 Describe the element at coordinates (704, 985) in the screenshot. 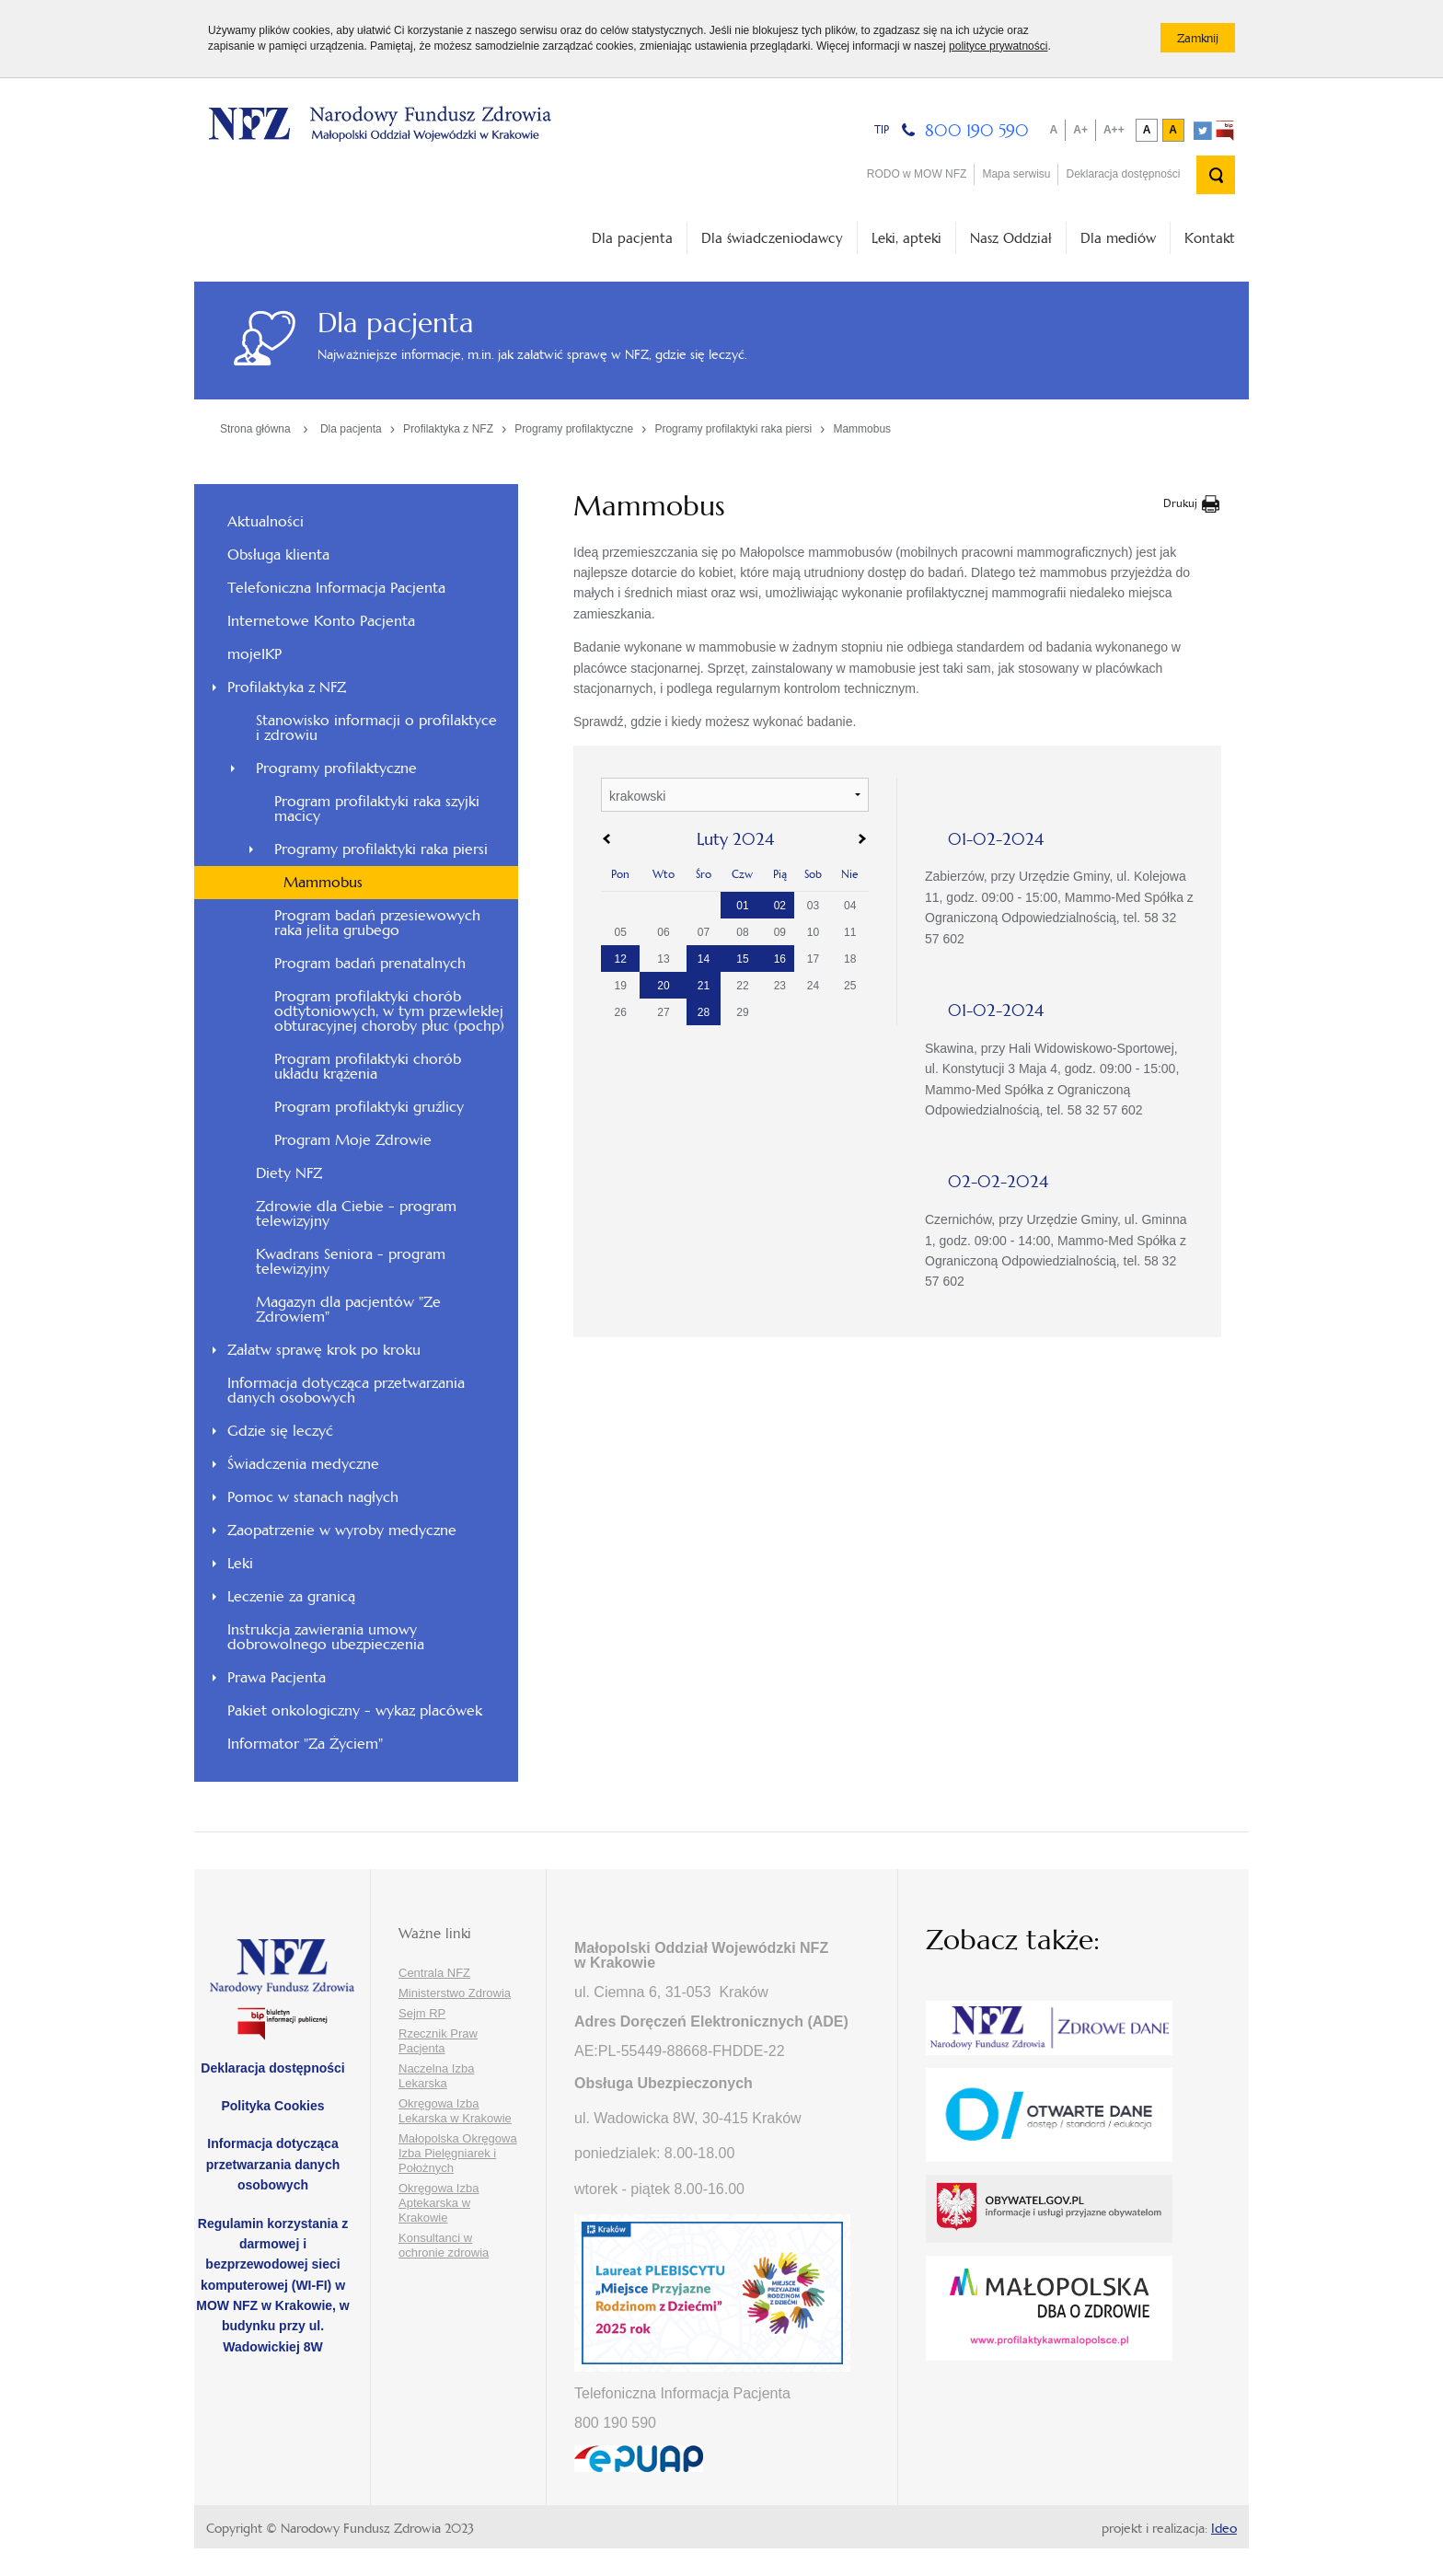

I see `21` at that location.